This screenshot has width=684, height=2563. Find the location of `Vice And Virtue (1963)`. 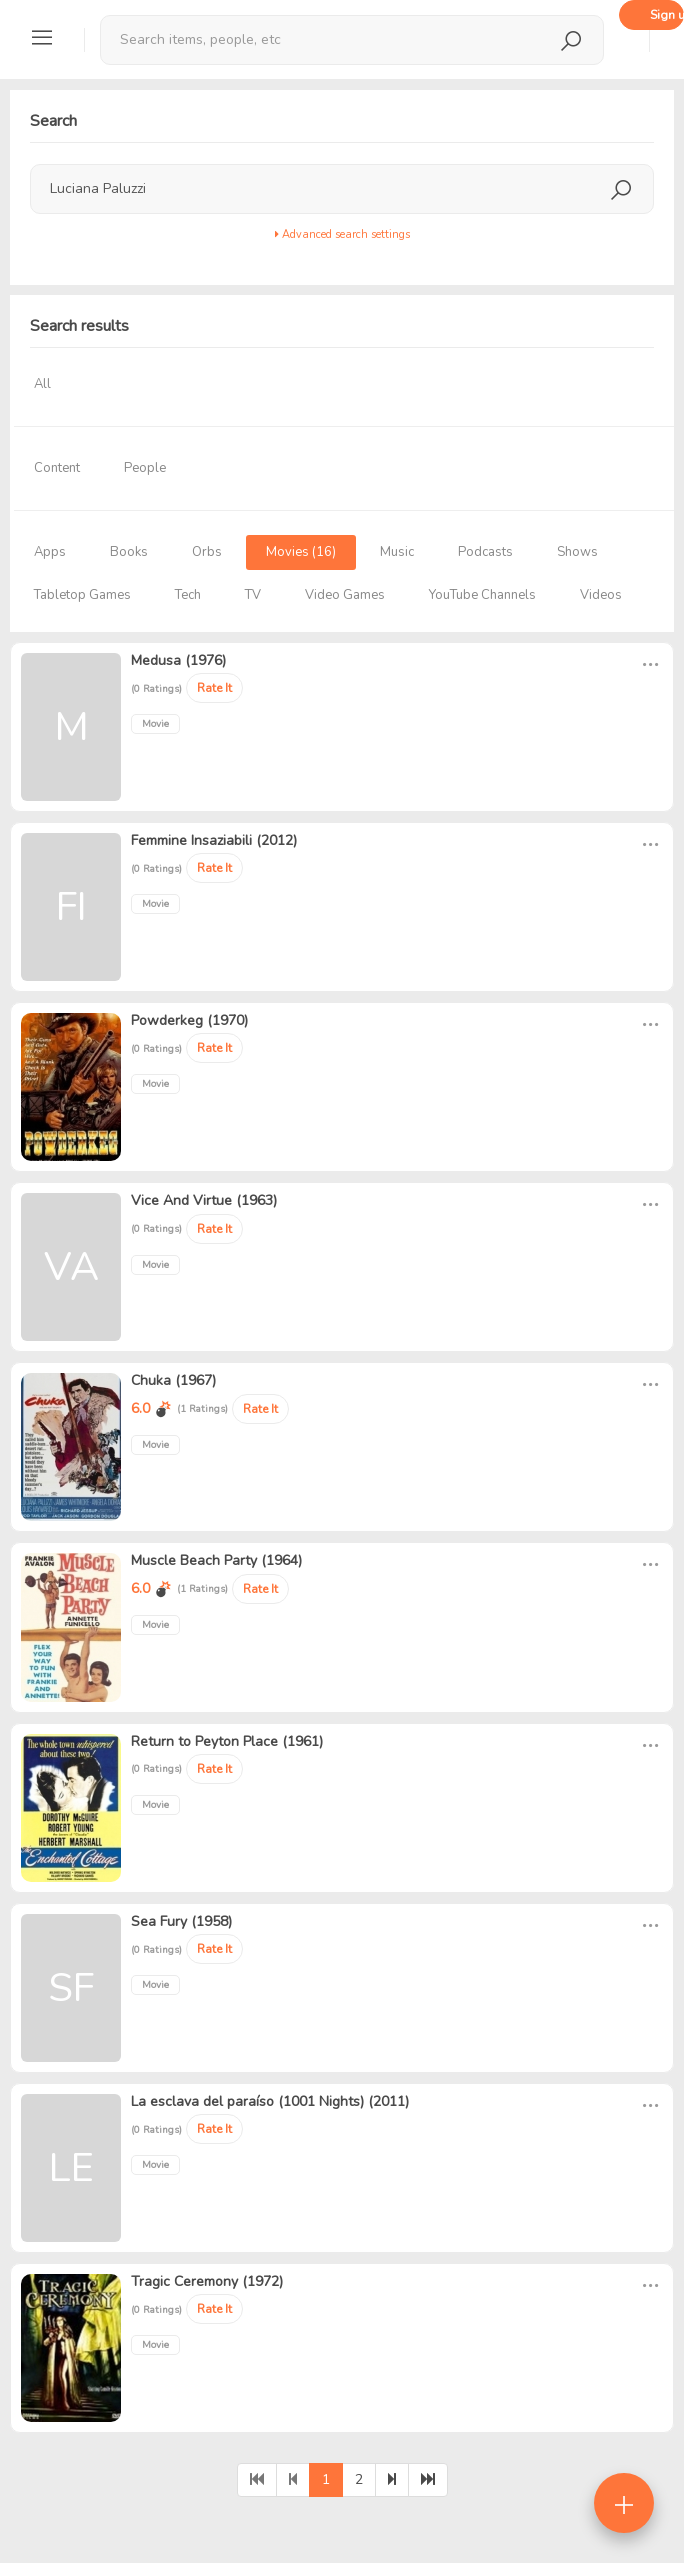

Vice And Virtue (1963) is located at coordinates (204, 1200).